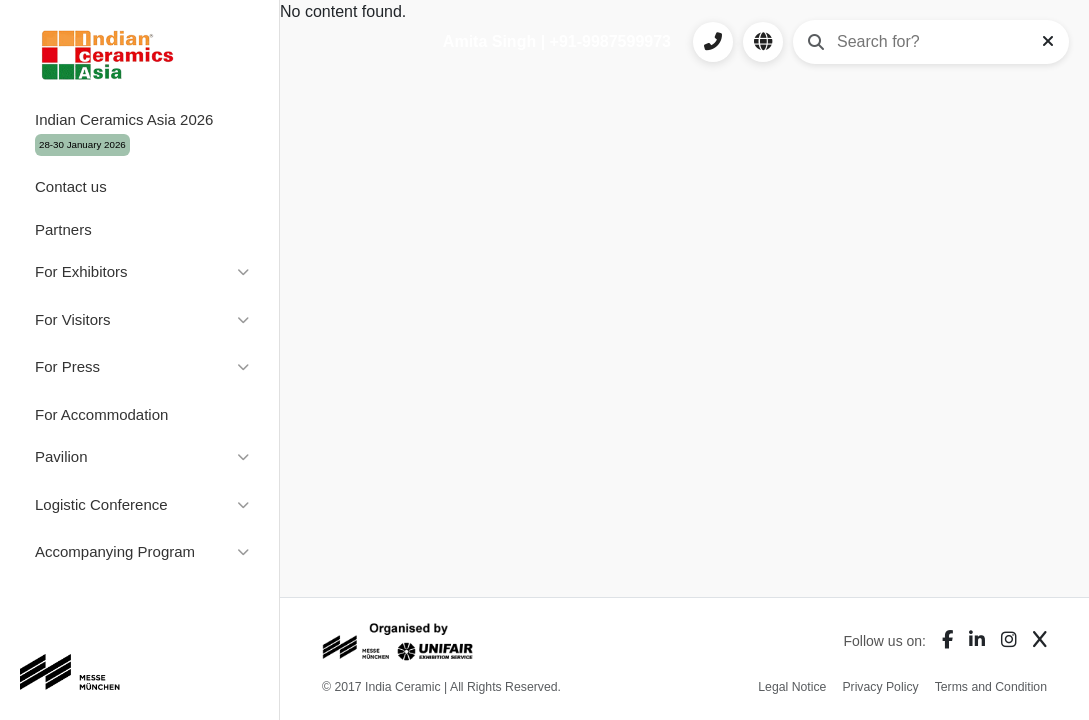 This screenshot has width=1089, height=720. What do you see at coordinates (61, 456) in the screenshot?
I see `Pavilion` at bounding box center [61, 456].